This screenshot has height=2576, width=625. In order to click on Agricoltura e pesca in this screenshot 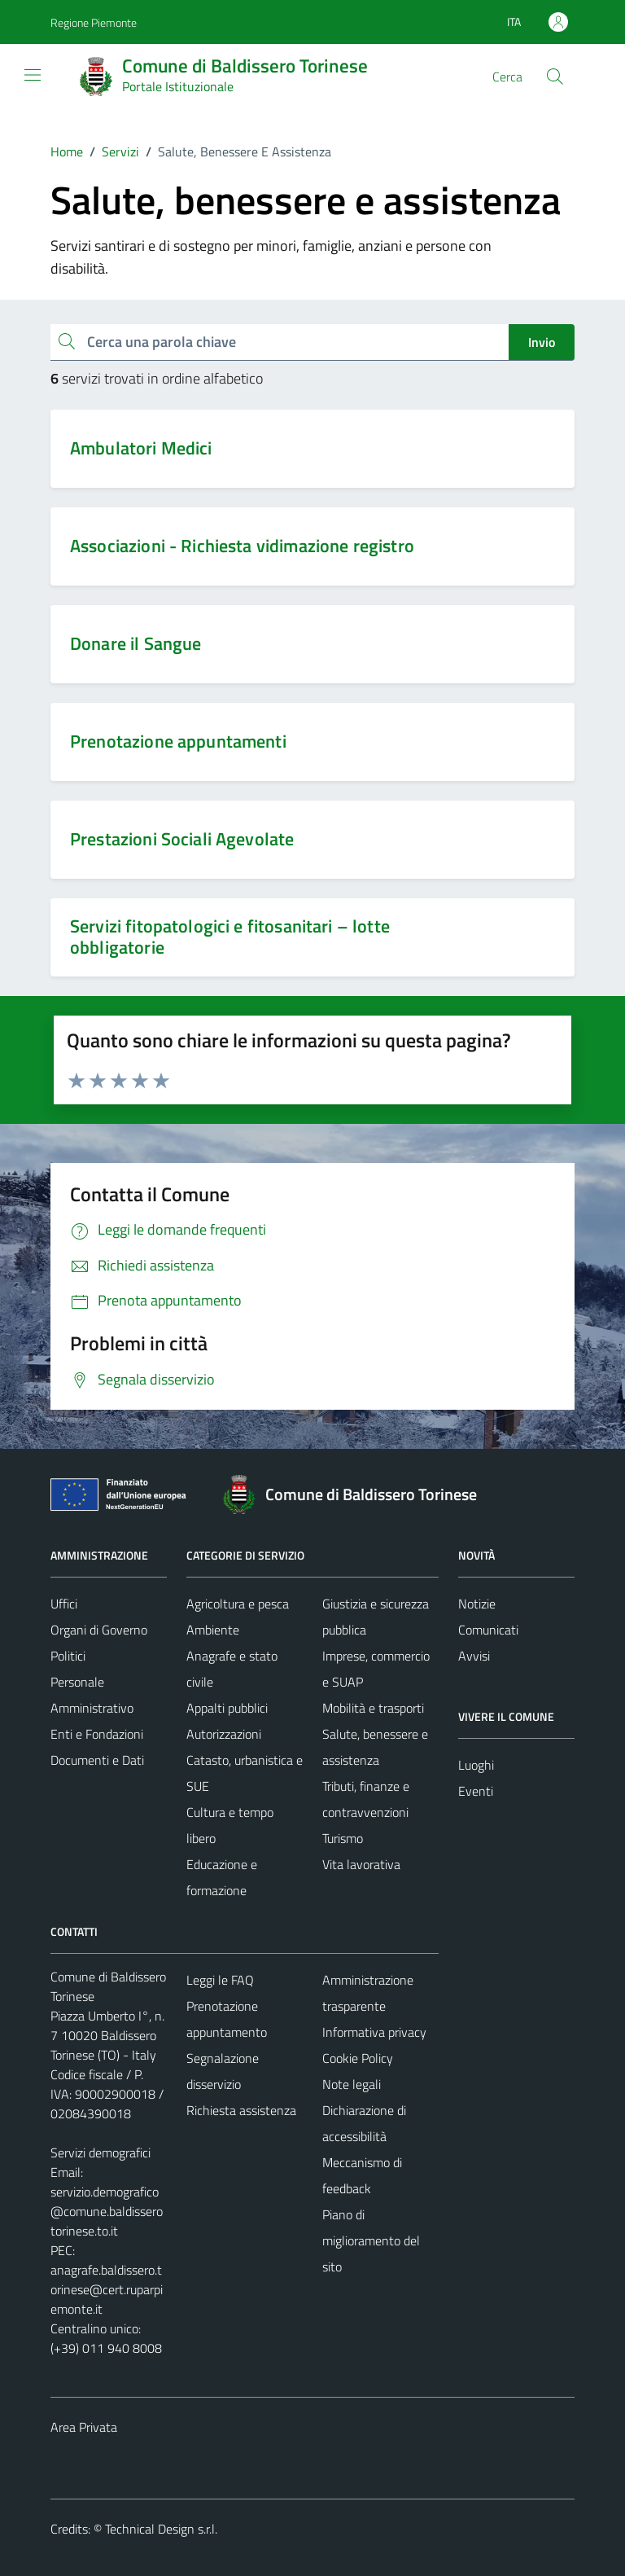, I will do `click(237, 1603)`.